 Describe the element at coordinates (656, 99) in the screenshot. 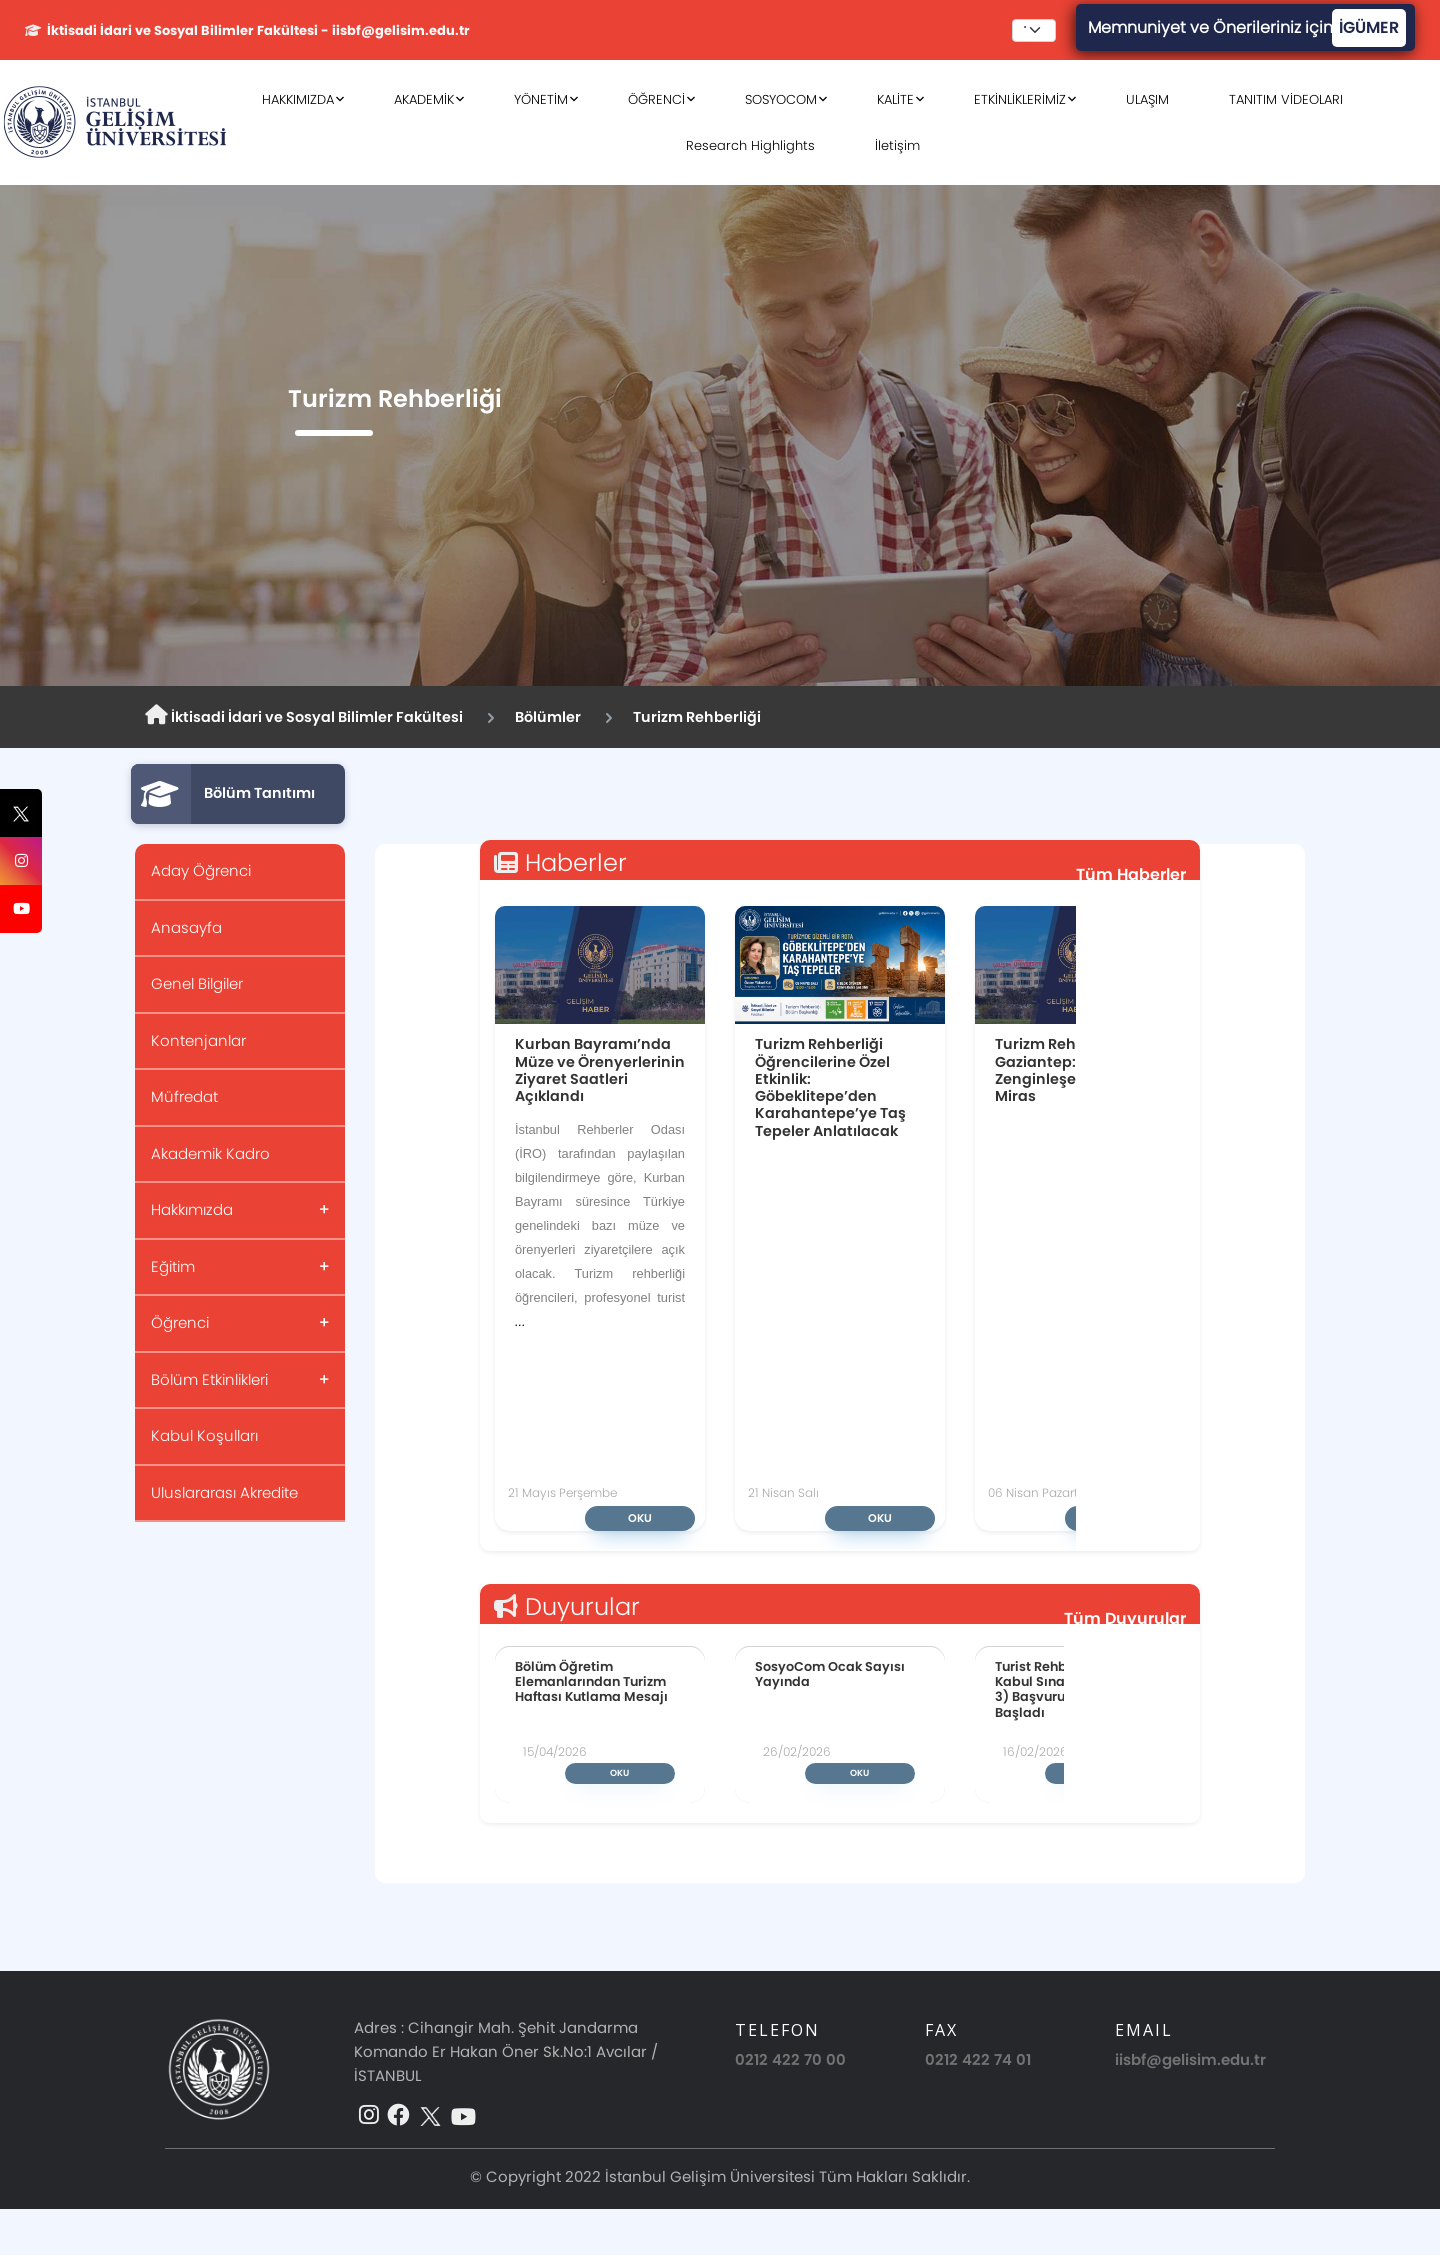

I see `ÖĞRENCİ` at that location.